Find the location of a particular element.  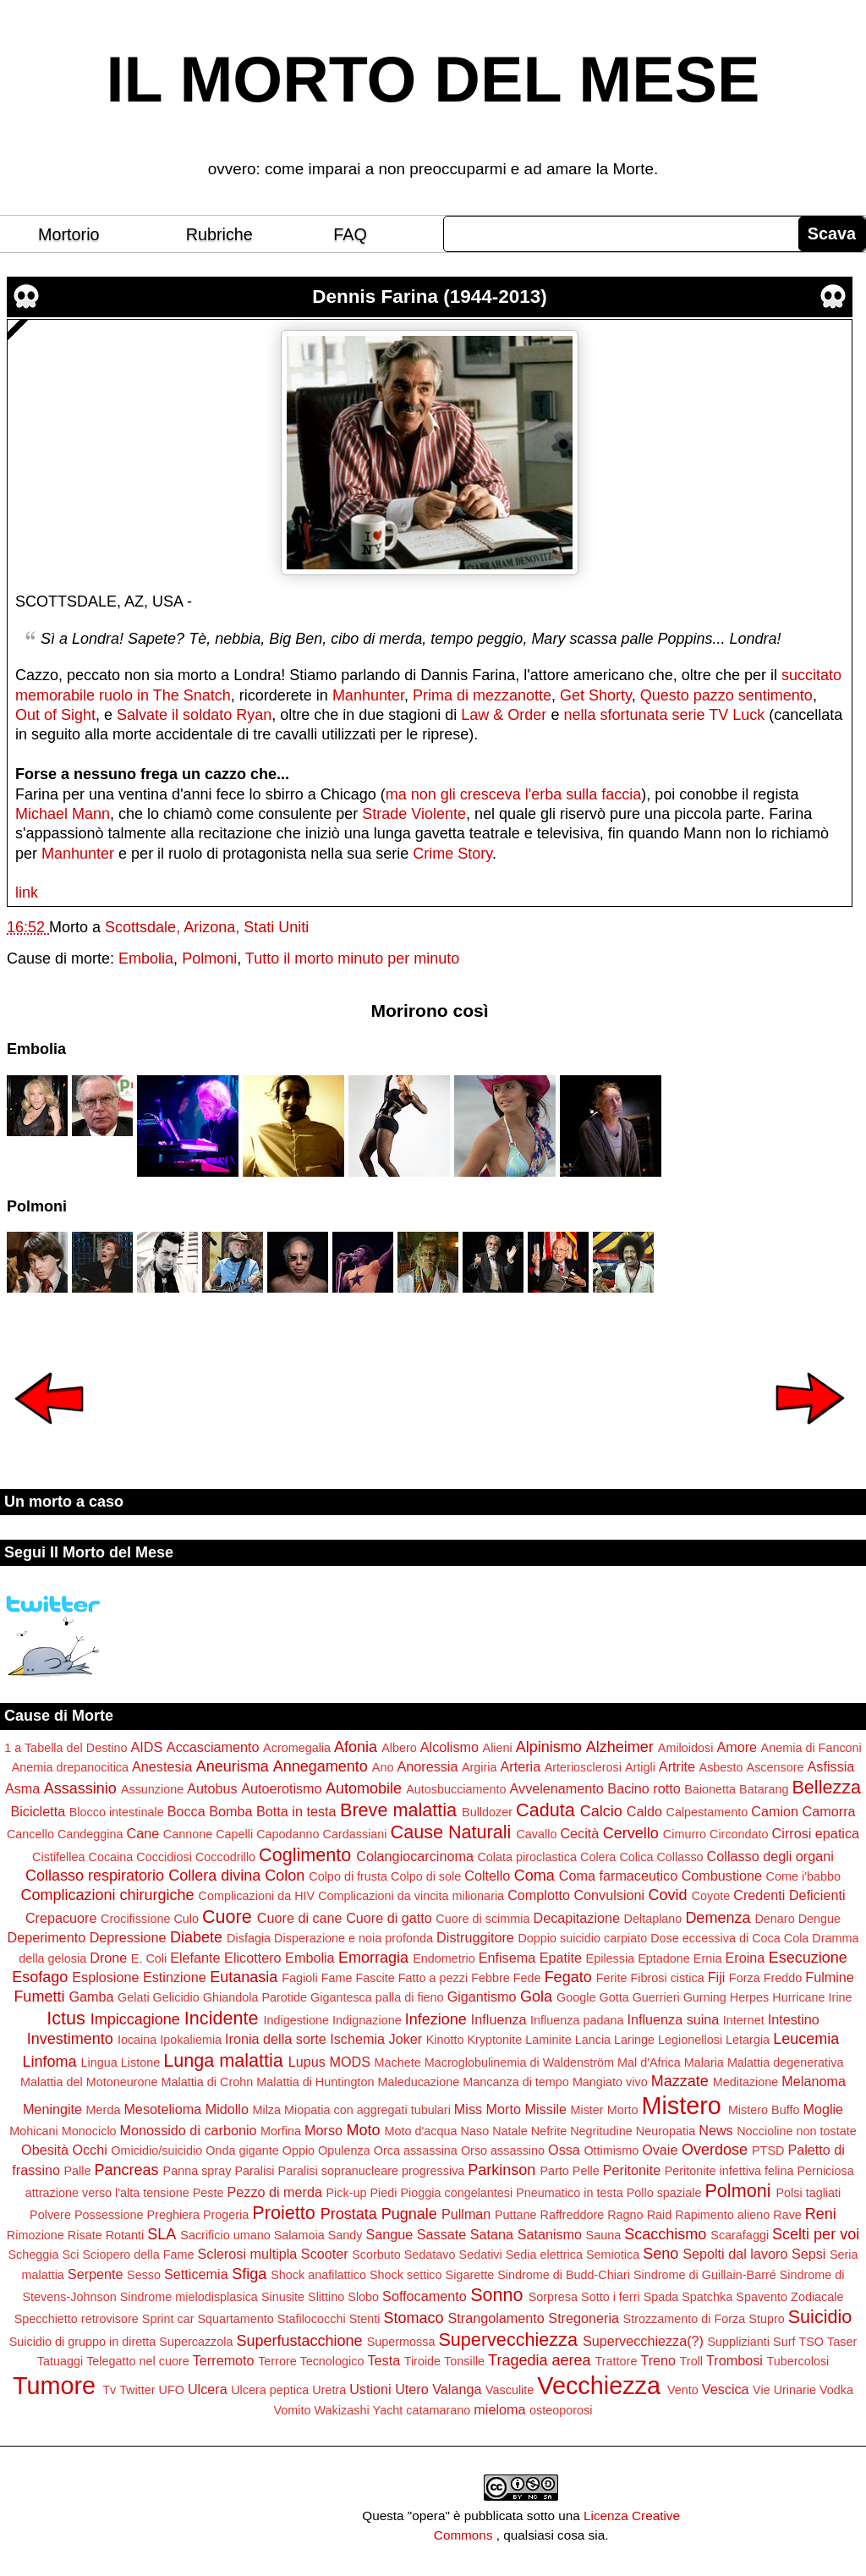

Gurning is located at coordinates (704, 1997).